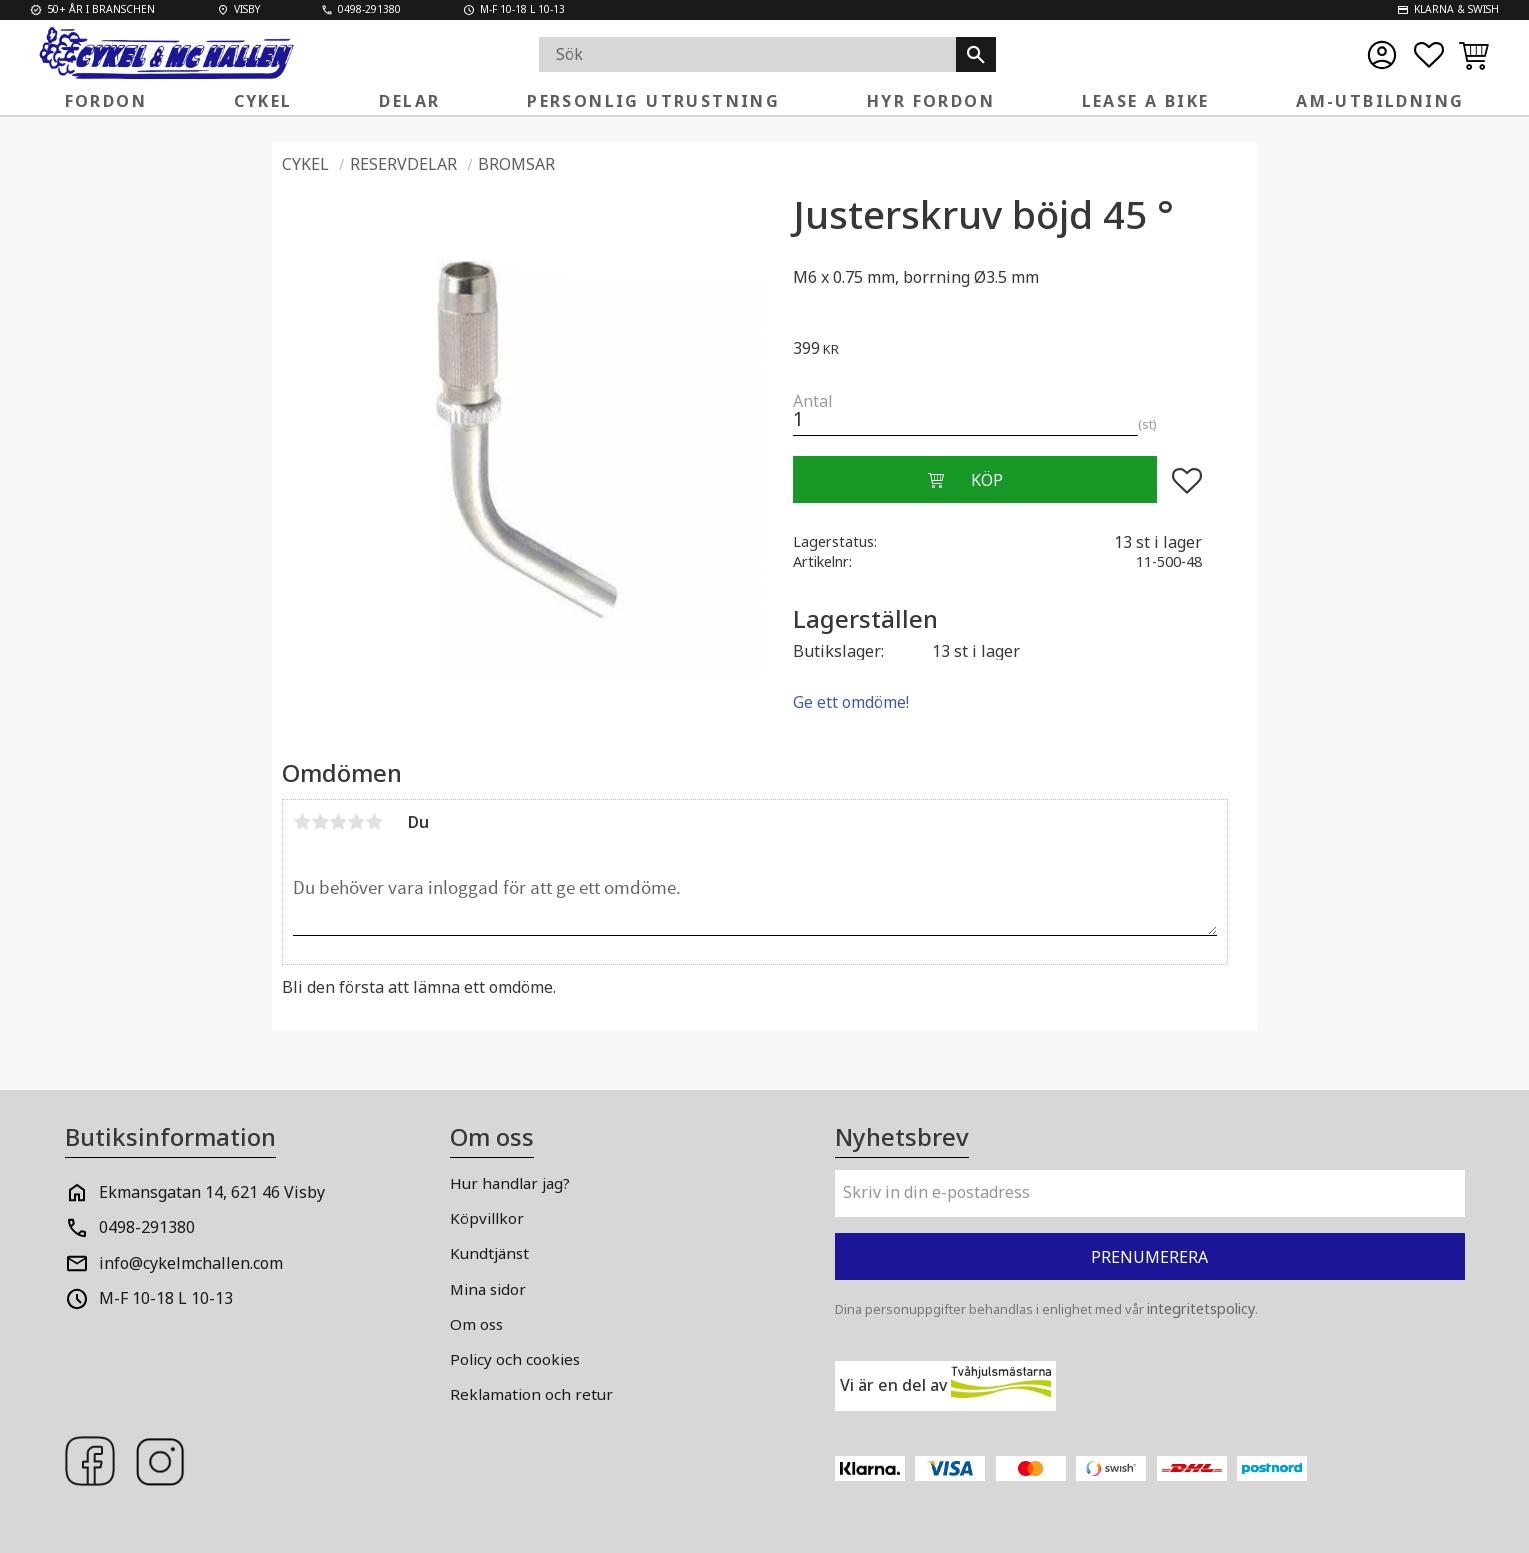 The width and height of the screenshot is (1529, 1553). What do you see at coordinates (374, 822) in the screenshot?
I see `5 stjärnor` at bounding box center [374, 822].